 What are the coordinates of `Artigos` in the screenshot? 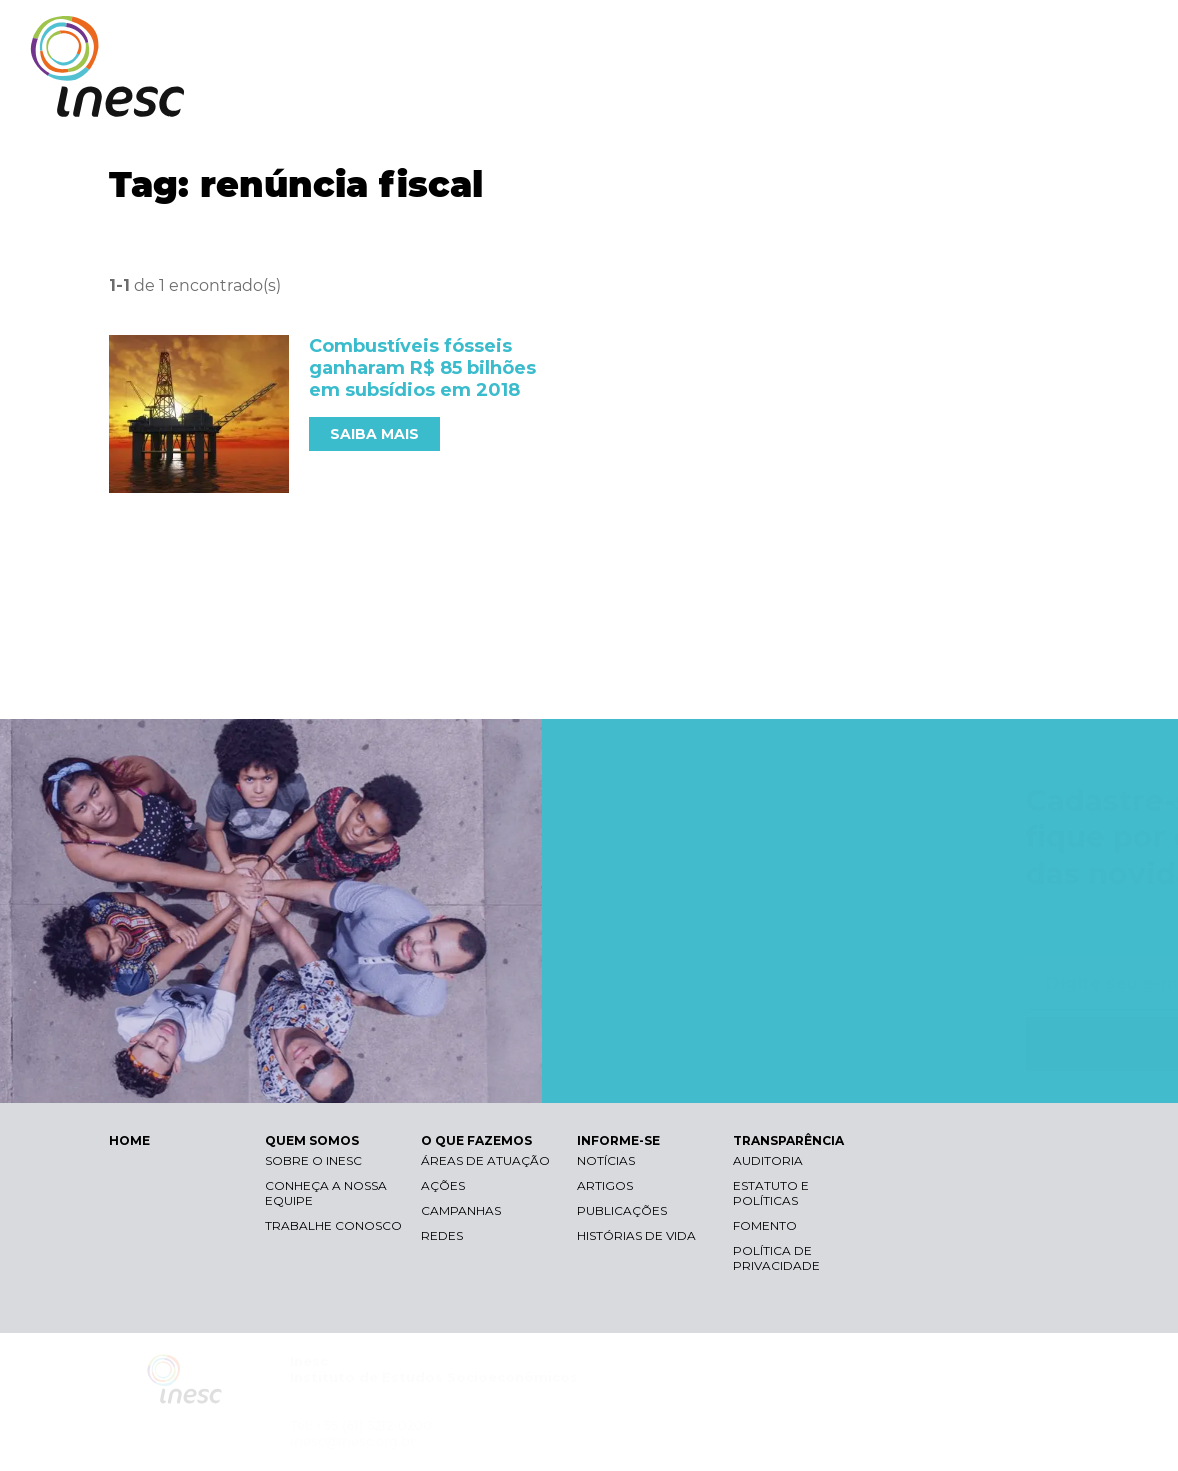 It's located at (605, 1185).